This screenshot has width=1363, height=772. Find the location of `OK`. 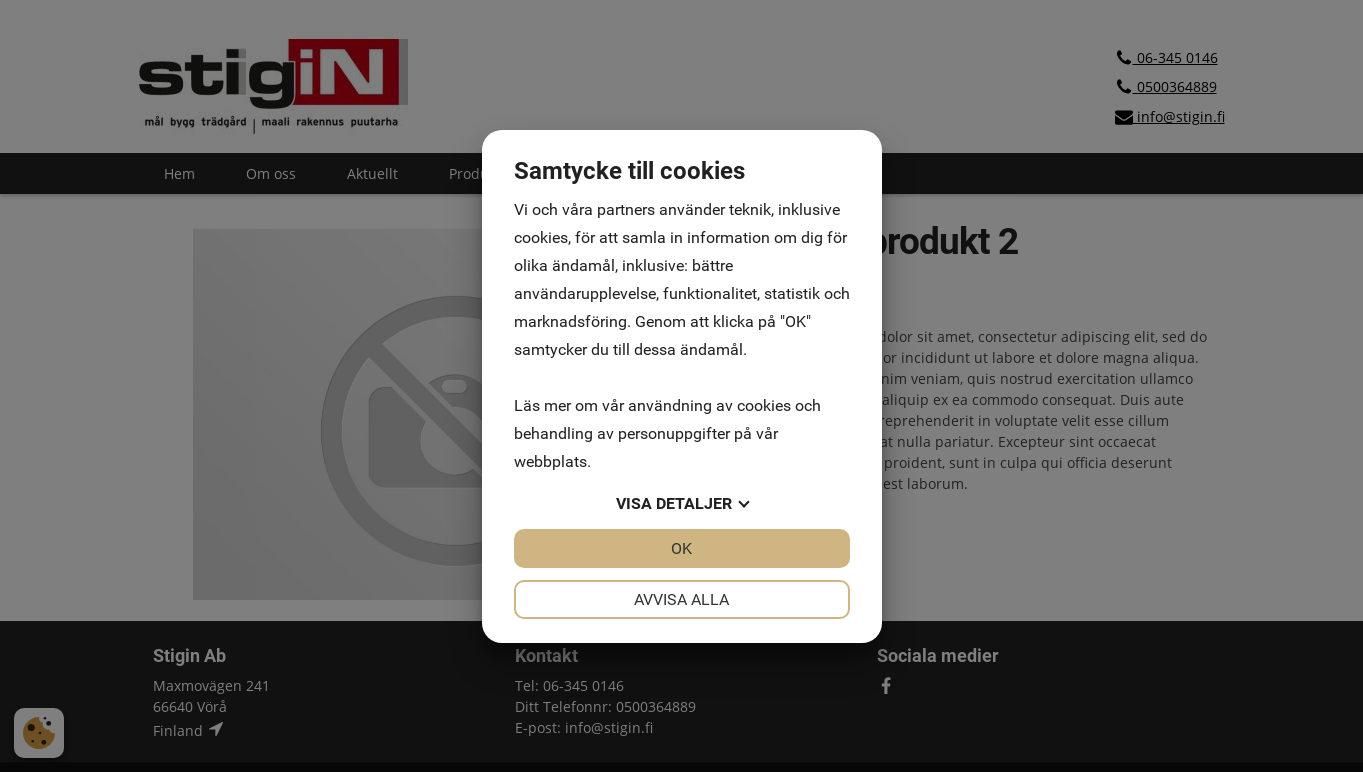

OK is located at coordinates (681, 548).